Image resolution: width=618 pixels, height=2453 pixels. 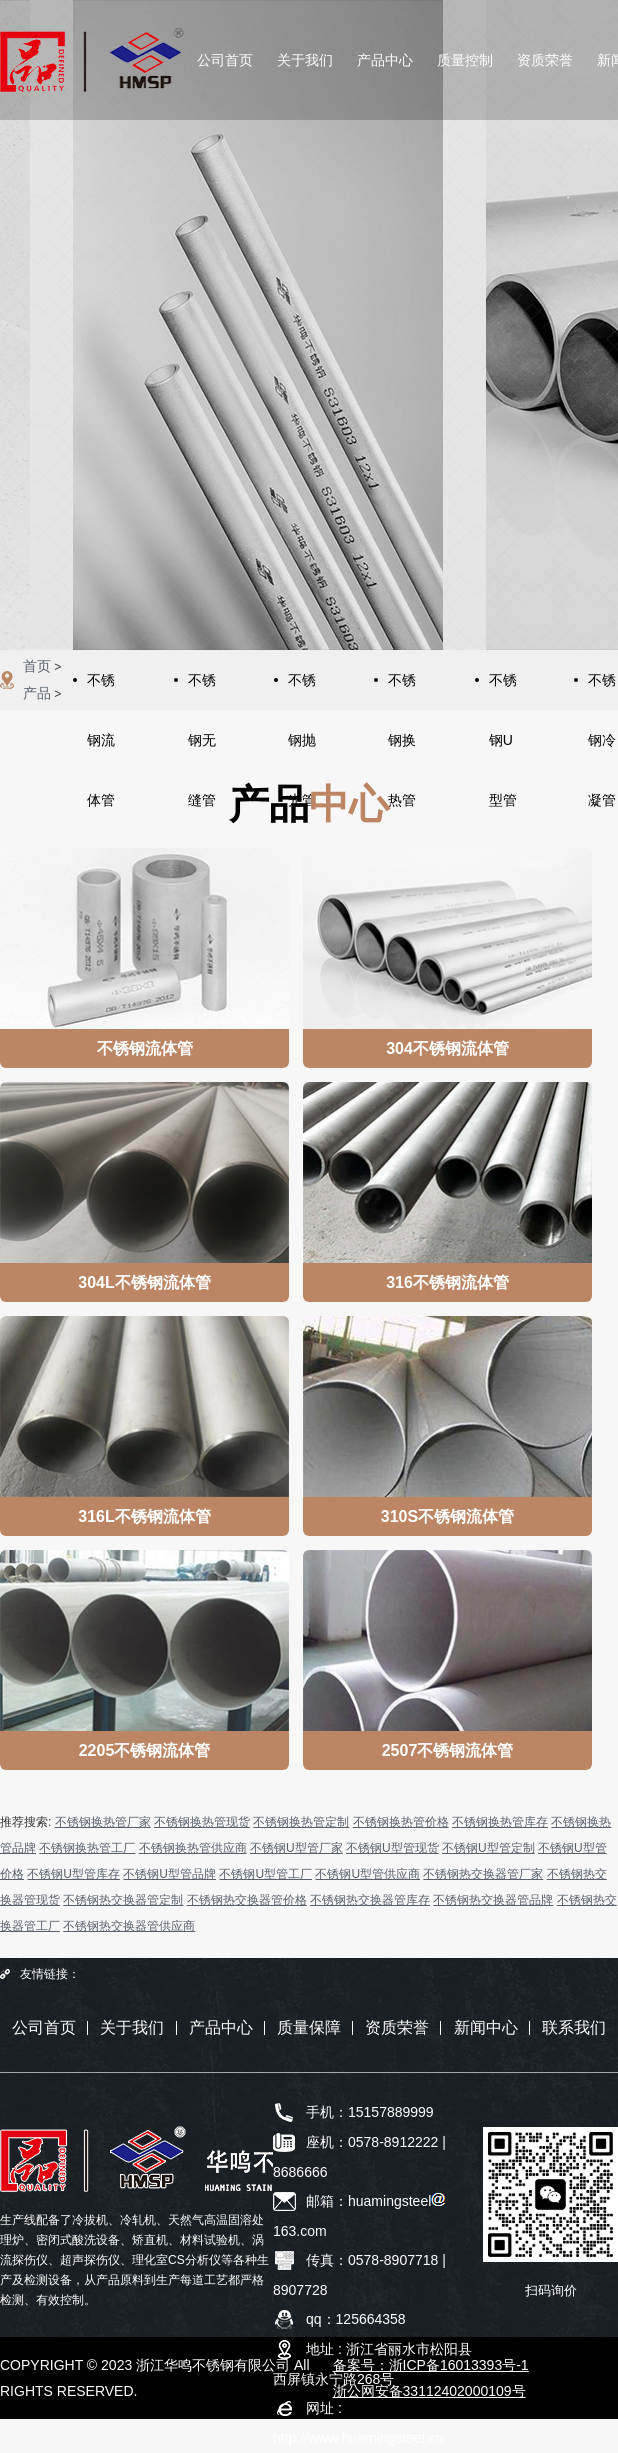 What do you see at coordinates (103, 1822) in the screenshot?
I see `不锈钢换热管厂家` at bounding box center [103, 1822].